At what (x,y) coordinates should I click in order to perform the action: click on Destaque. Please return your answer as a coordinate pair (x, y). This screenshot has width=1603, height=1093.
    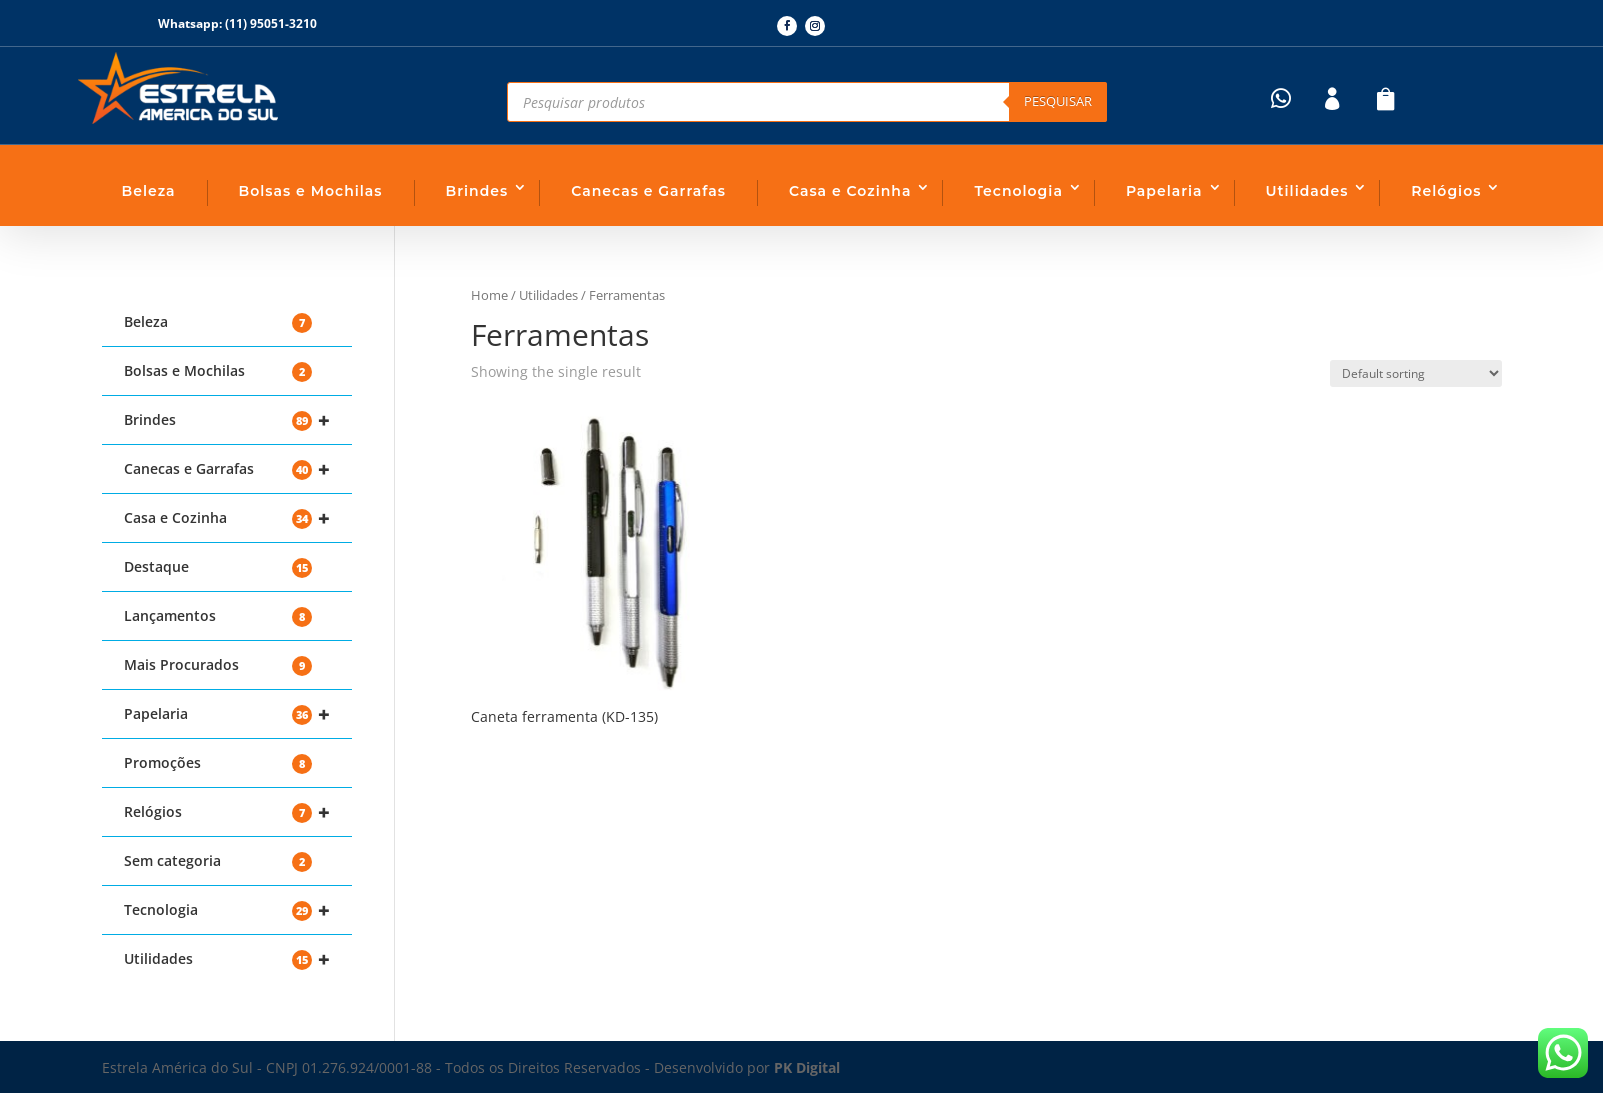
    Looking at the image, I should click on (218, 567).